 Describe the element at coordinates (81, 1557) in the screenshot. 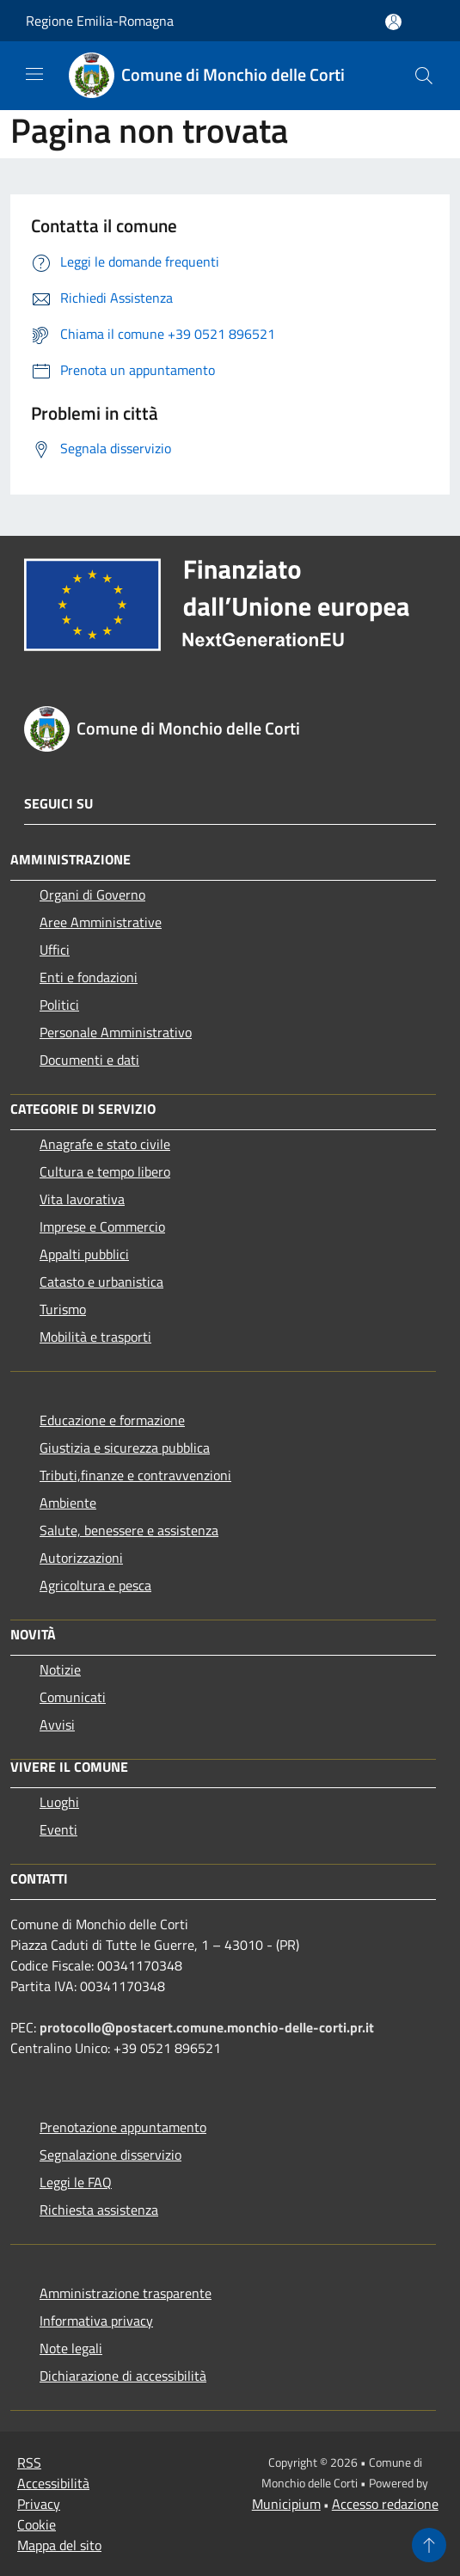

I see `Autorizzazioni` at that location.